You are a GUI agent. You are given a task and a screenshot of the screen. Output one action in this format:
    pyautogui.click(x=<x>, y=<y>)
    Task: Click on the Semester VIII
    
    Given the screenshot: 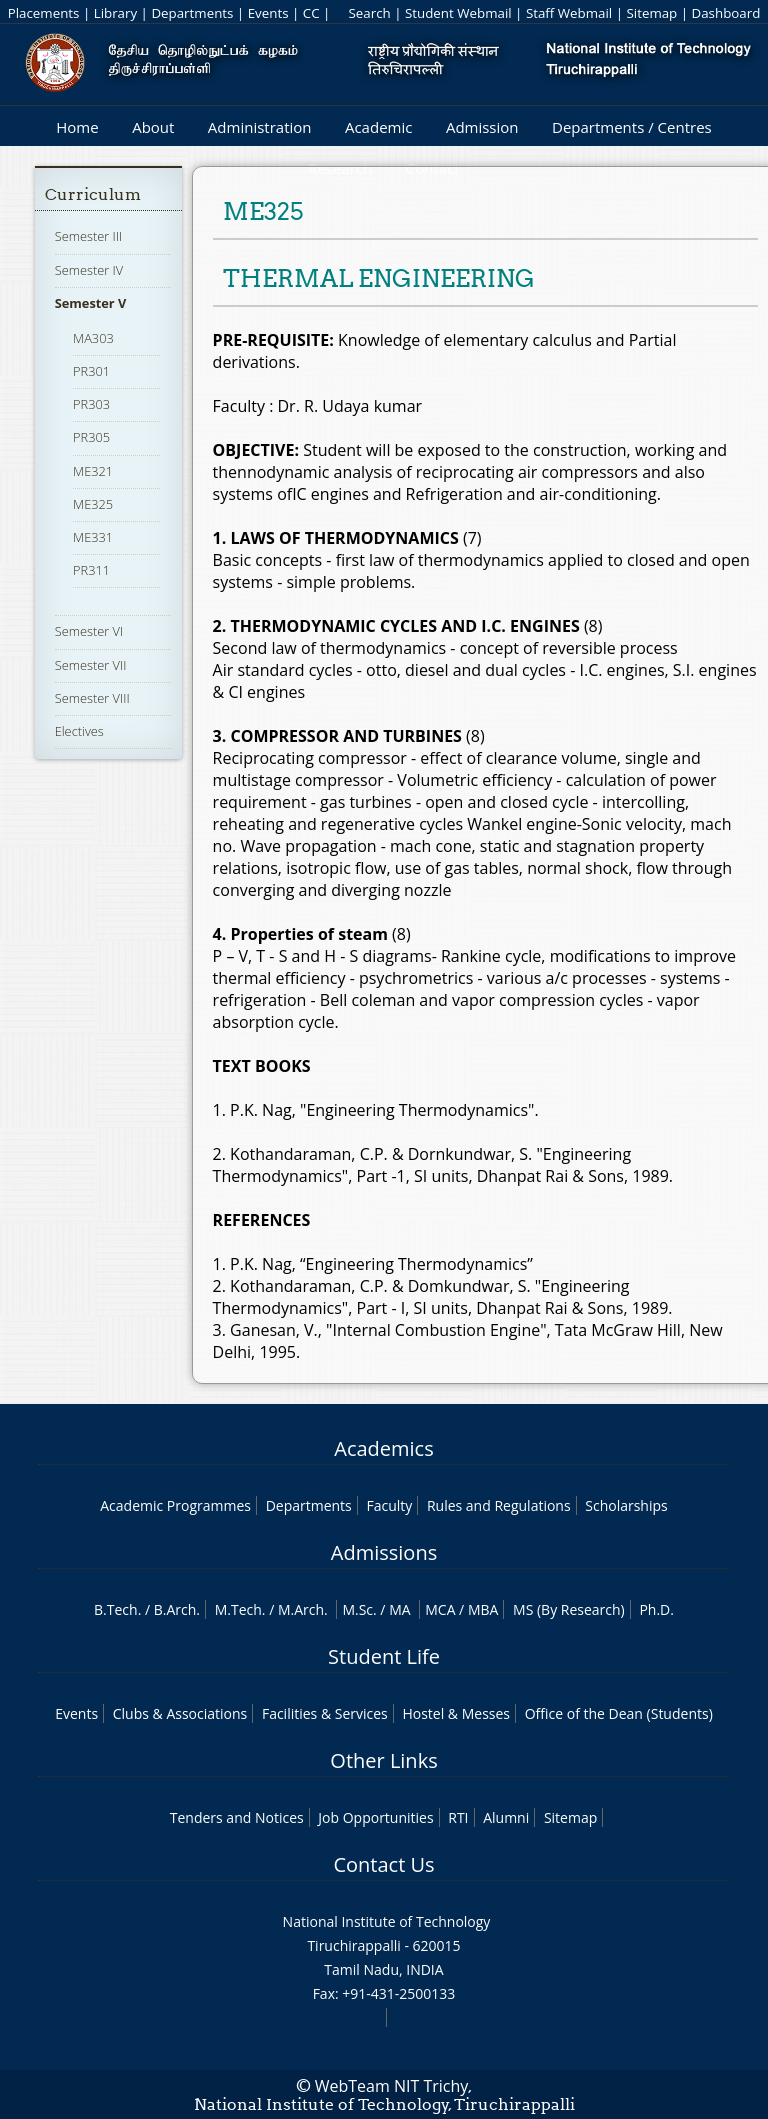 What is the action you would take?
    pyautogui.click(x=92, y=698)
    